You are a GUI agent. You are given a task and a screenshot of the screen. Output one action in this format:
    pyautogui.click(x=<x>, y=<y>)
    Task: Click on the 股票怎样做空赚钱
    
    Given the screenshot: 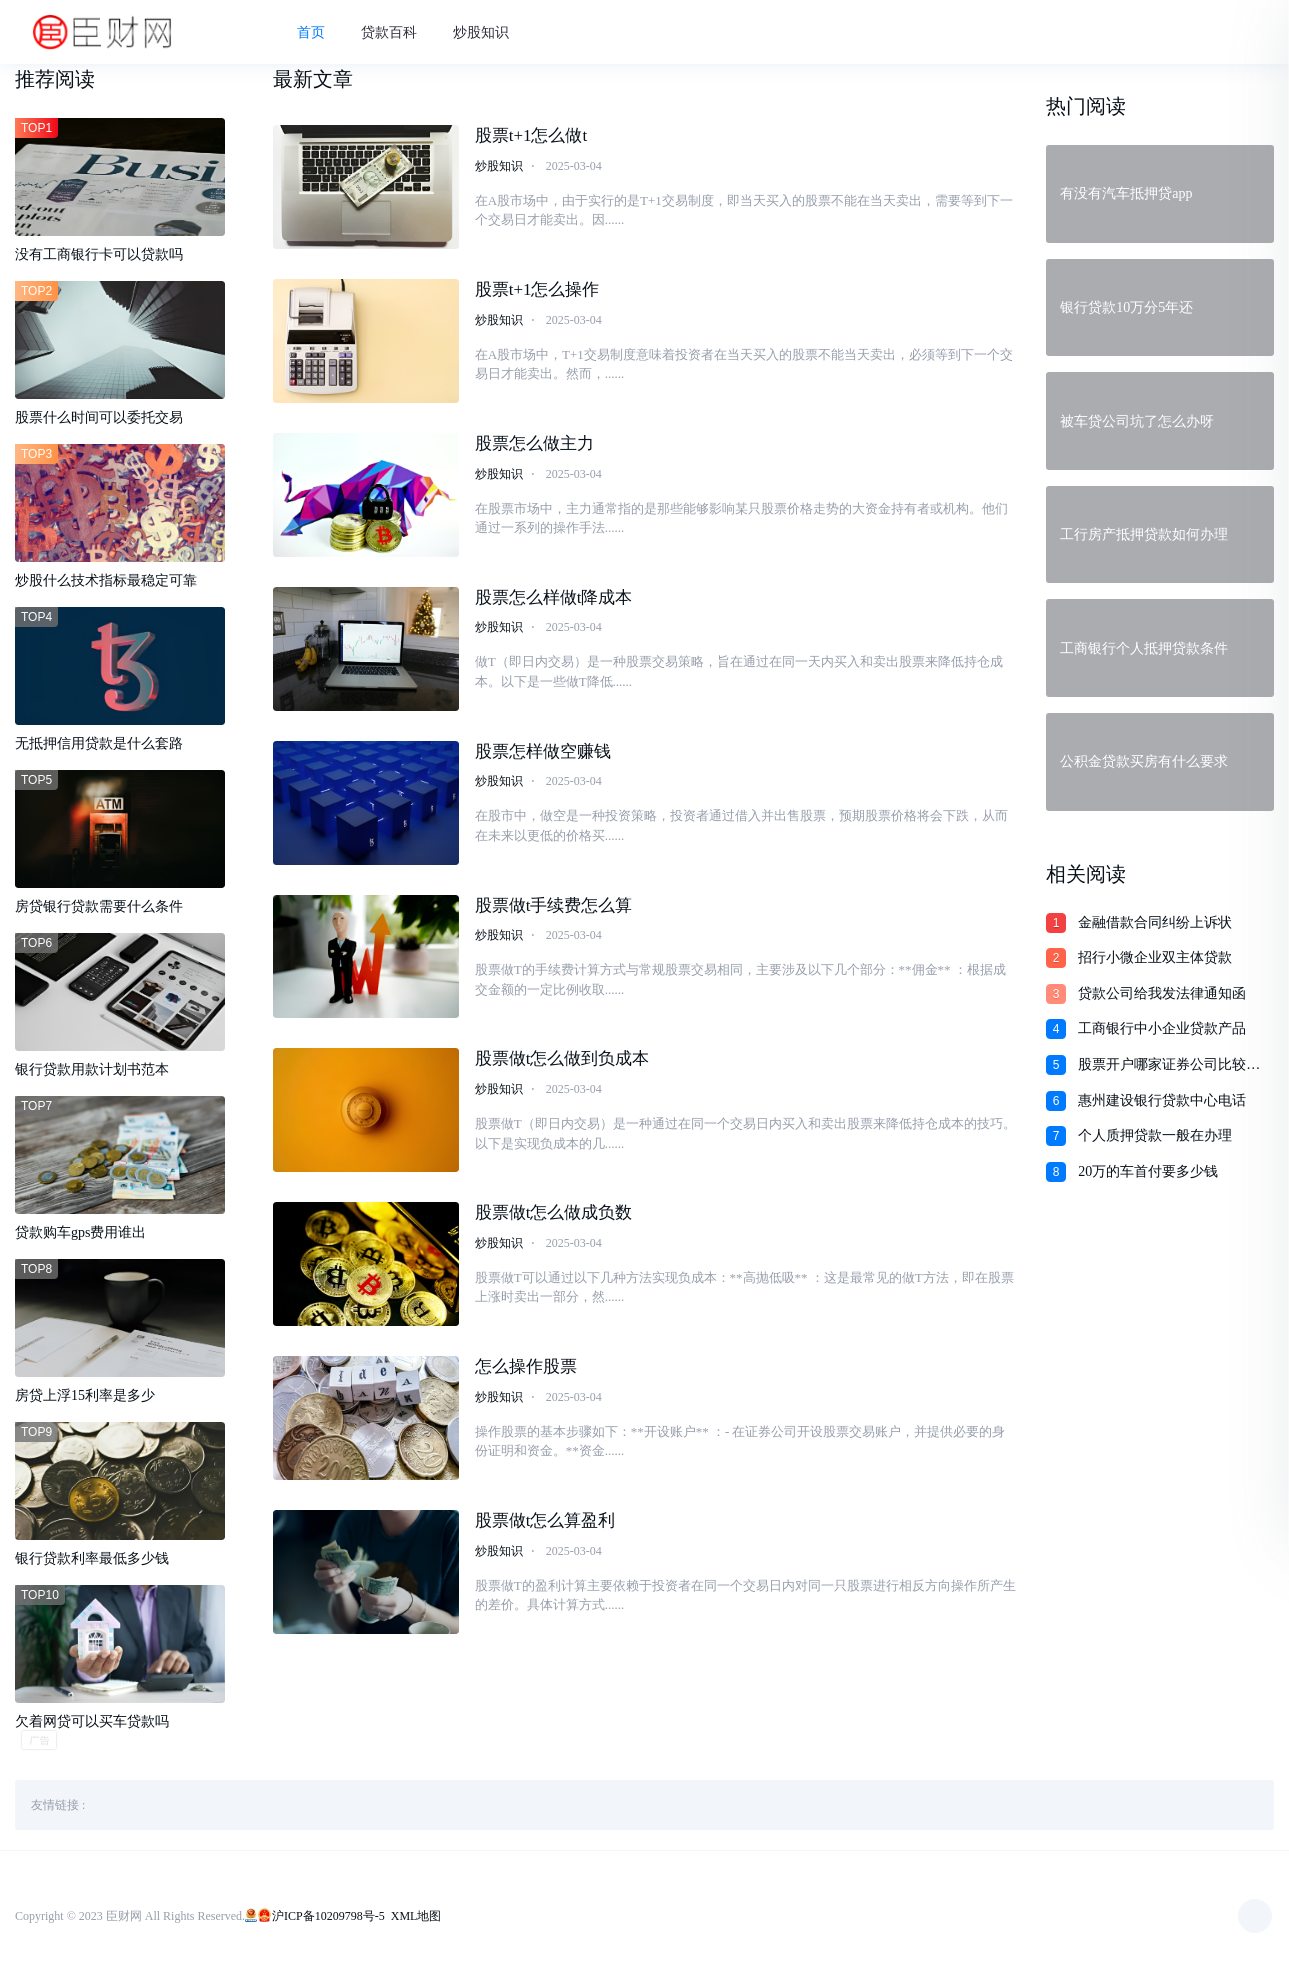 What is the action you would take?
    pyautogui.click(x=543, y=754)
    